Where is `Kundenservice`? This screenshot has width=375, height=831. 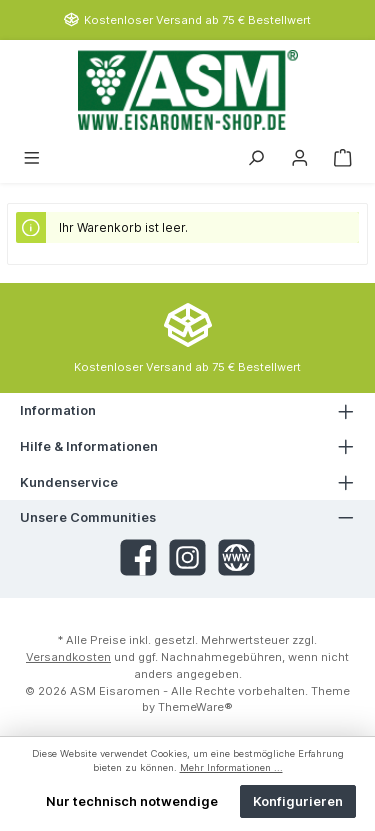
Kundenservice is located at coordinates (69, 482).